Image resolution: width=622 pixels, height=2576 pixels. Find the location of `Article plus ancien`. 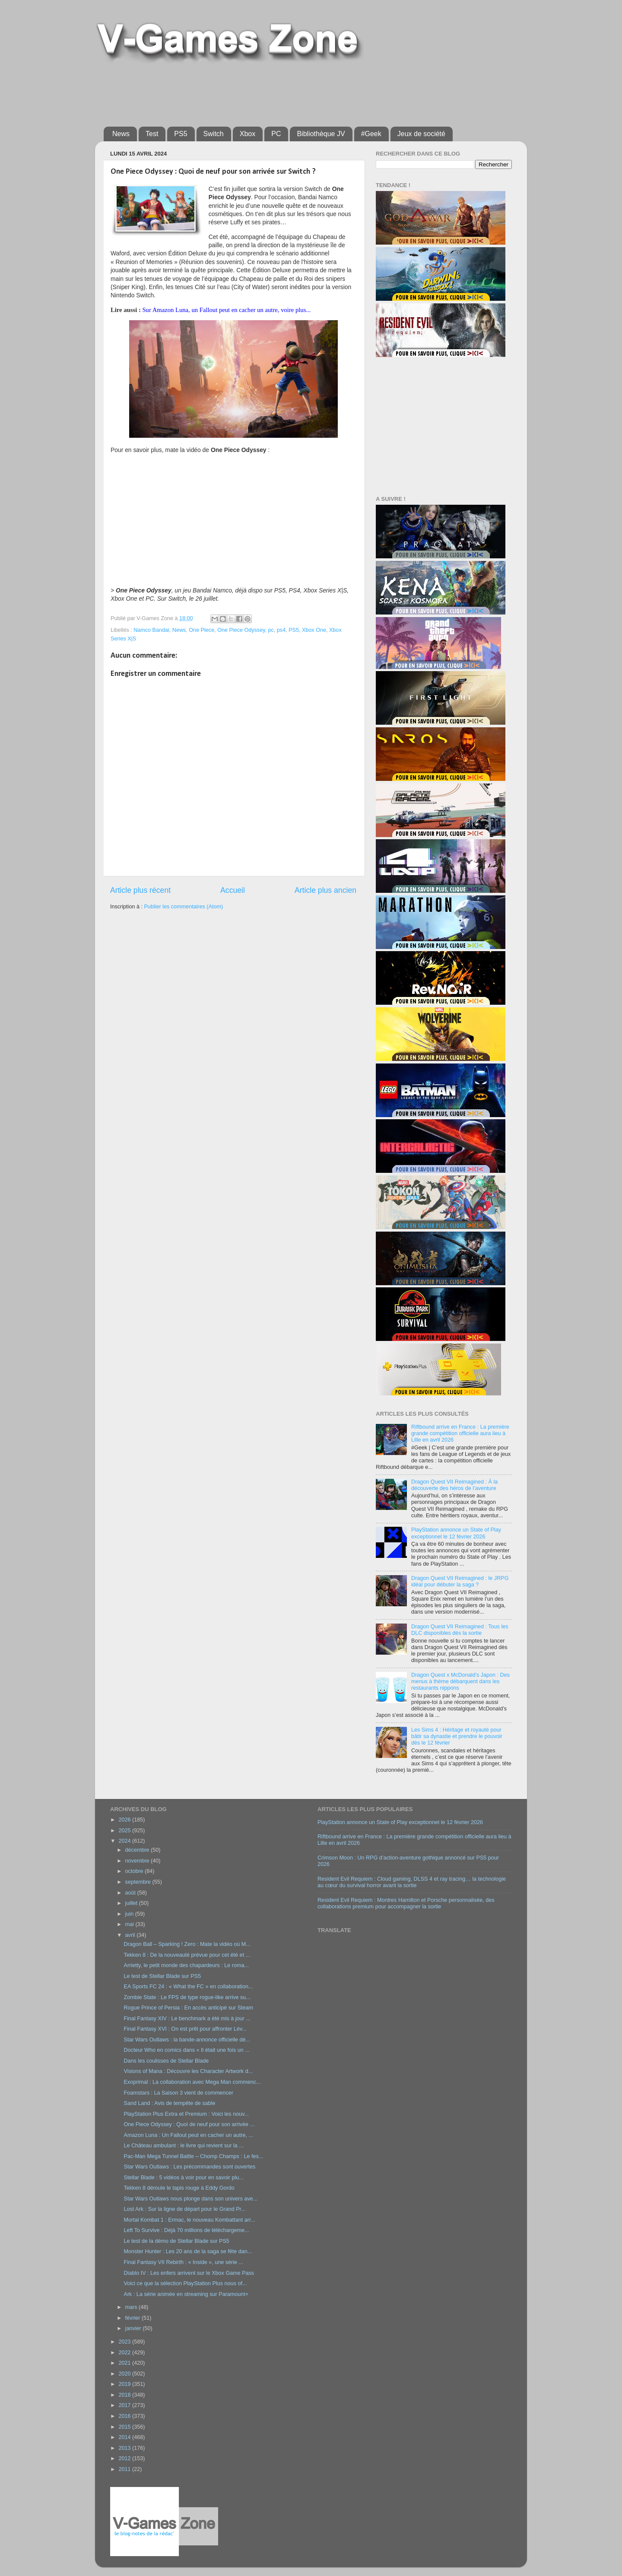

Article plus ancien is located at coordinates (325, 890).